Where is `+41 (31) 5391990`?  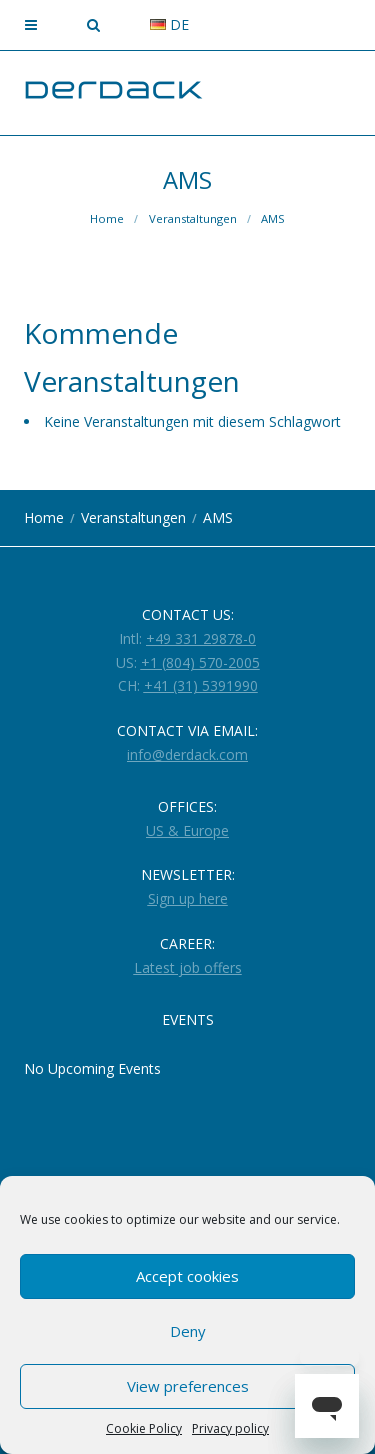
+41 (31) 5391990 is located at coordinates (201, 685).